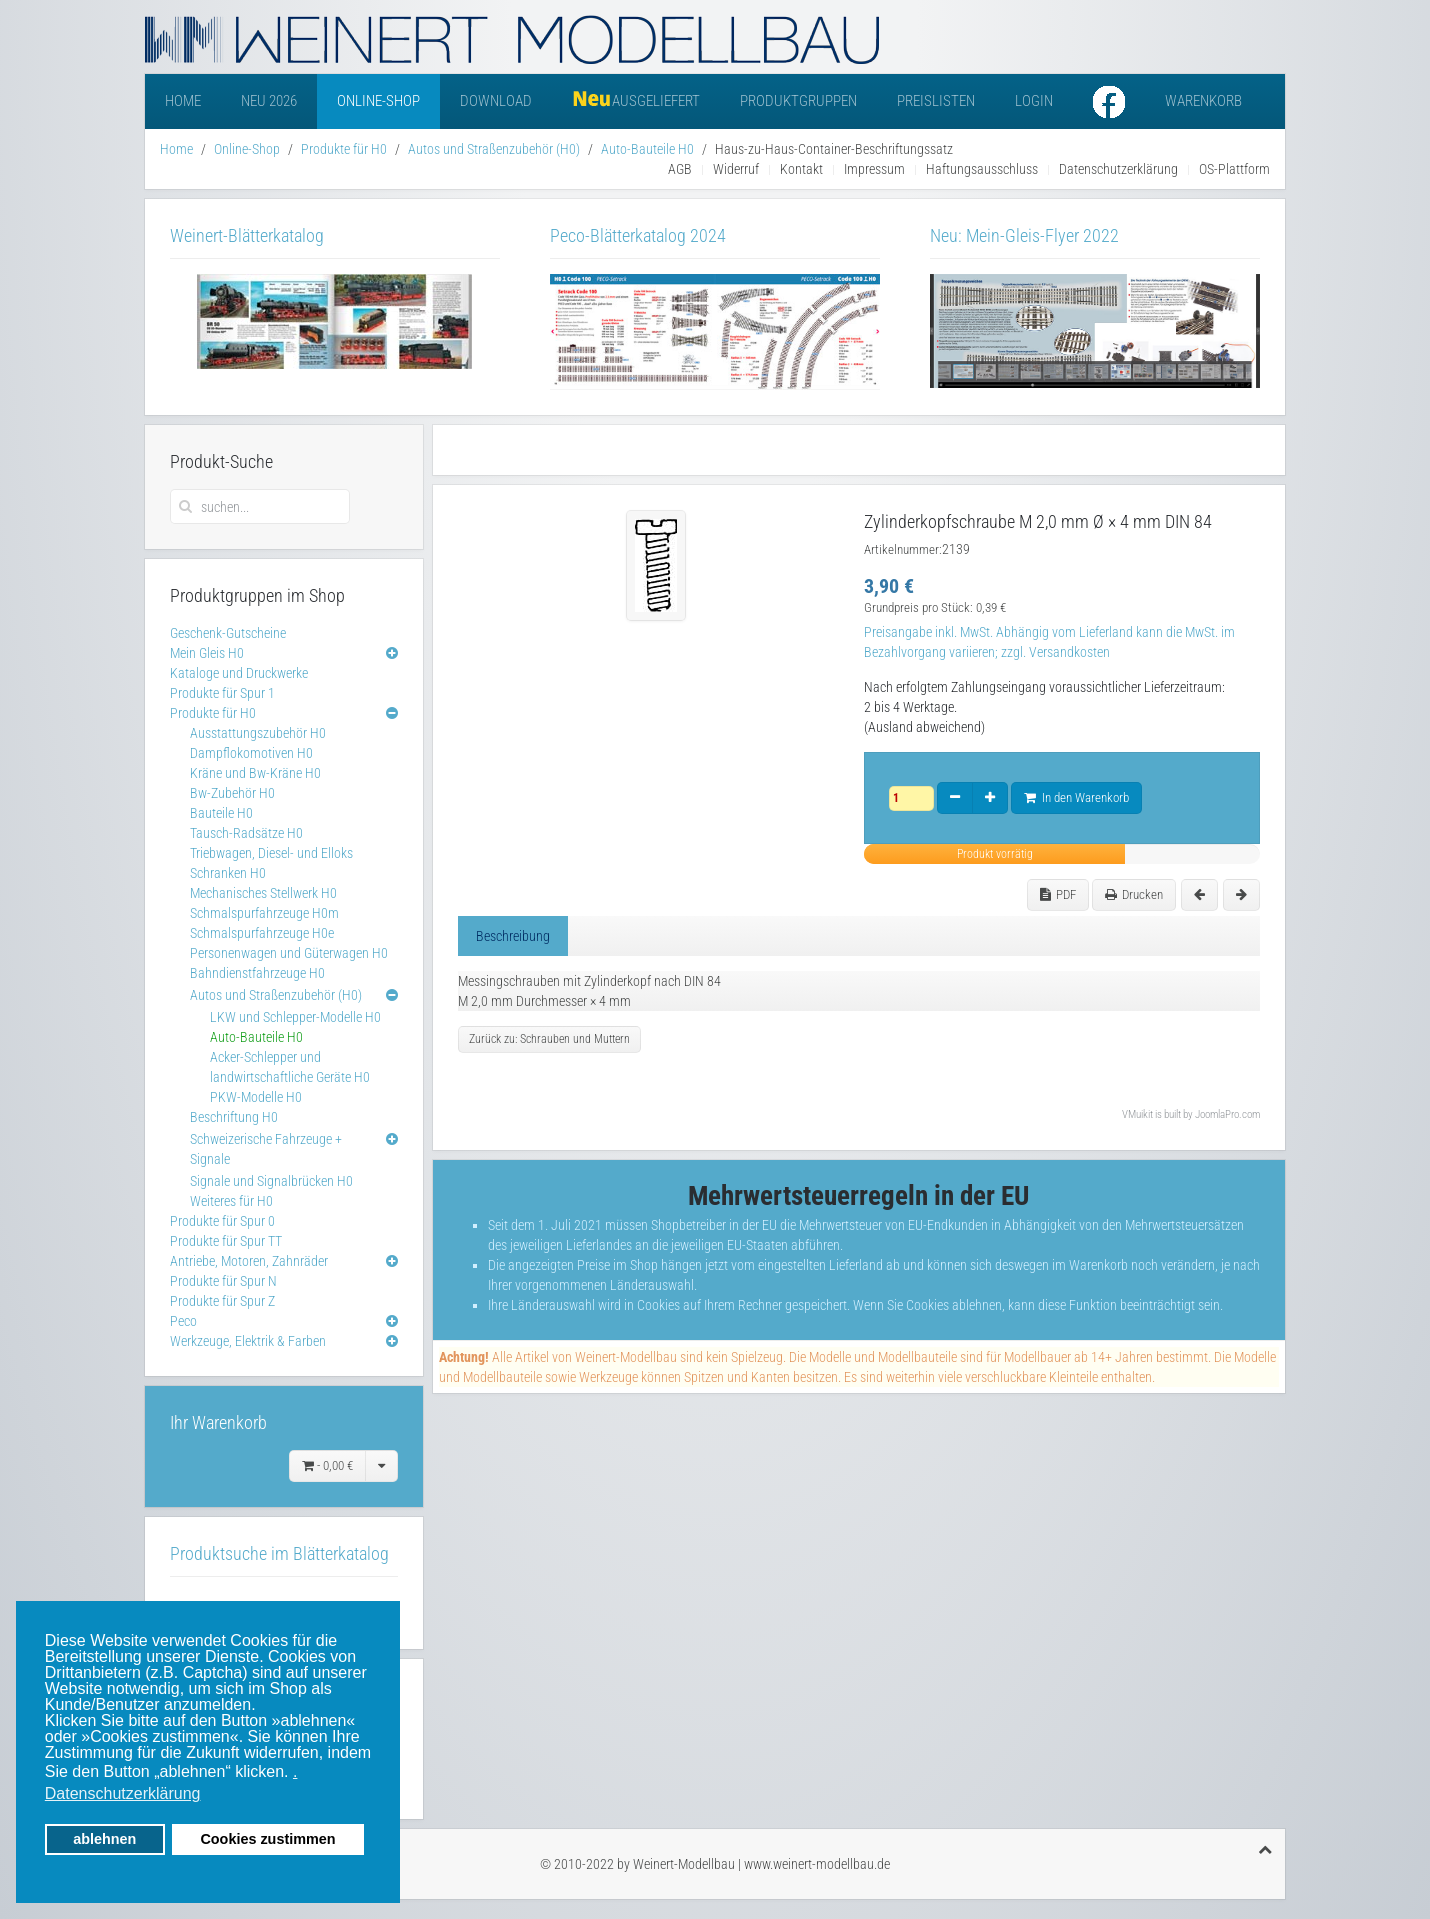 The width and height of the screenshot is (1430, 1919). What do you see at coordinates (123, 1793) in the screenshot?
I see `Datenschutzerklärung [button]` at bounding box center [123, 1793].